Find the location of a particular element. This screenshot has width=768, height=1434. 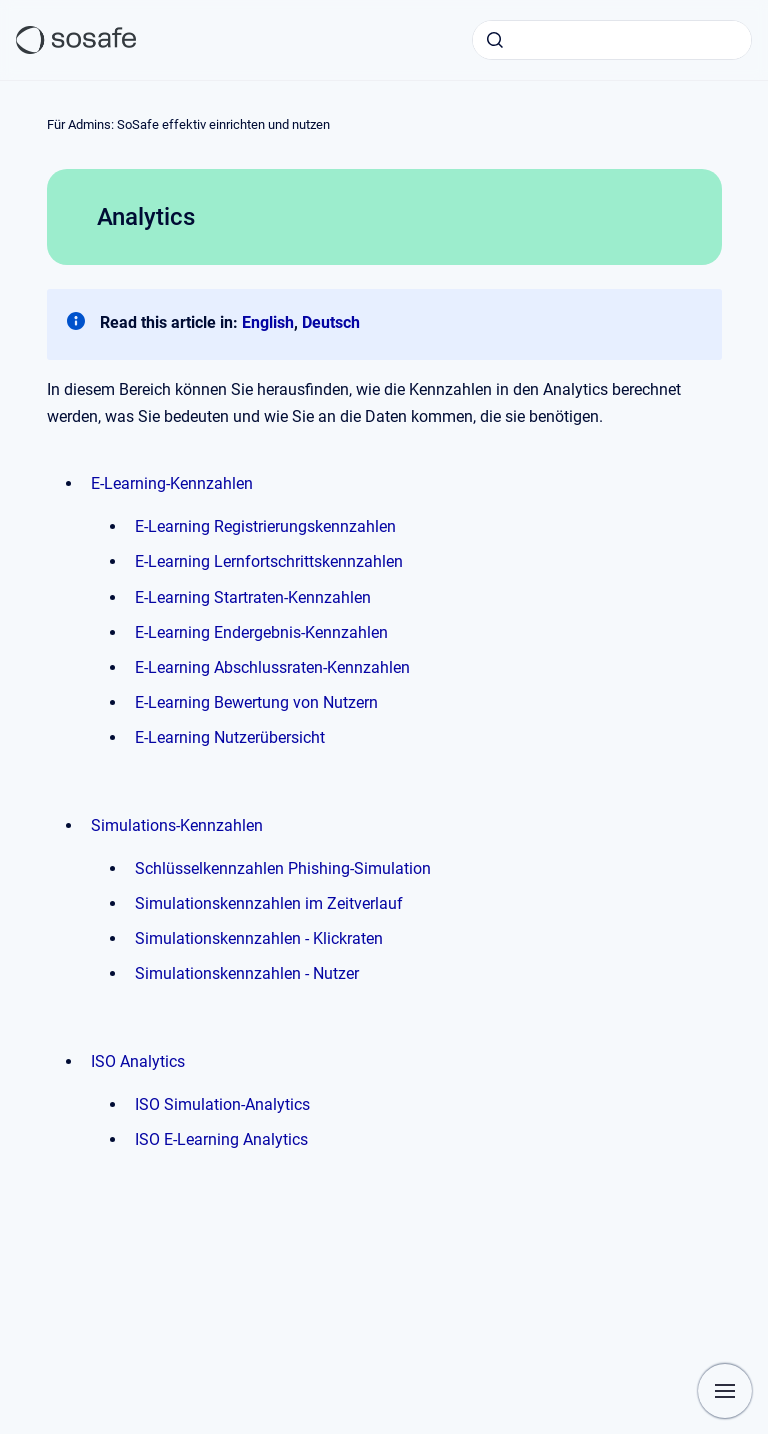

ISO E-Learning Analytics is located at coordinates (221, 1139).